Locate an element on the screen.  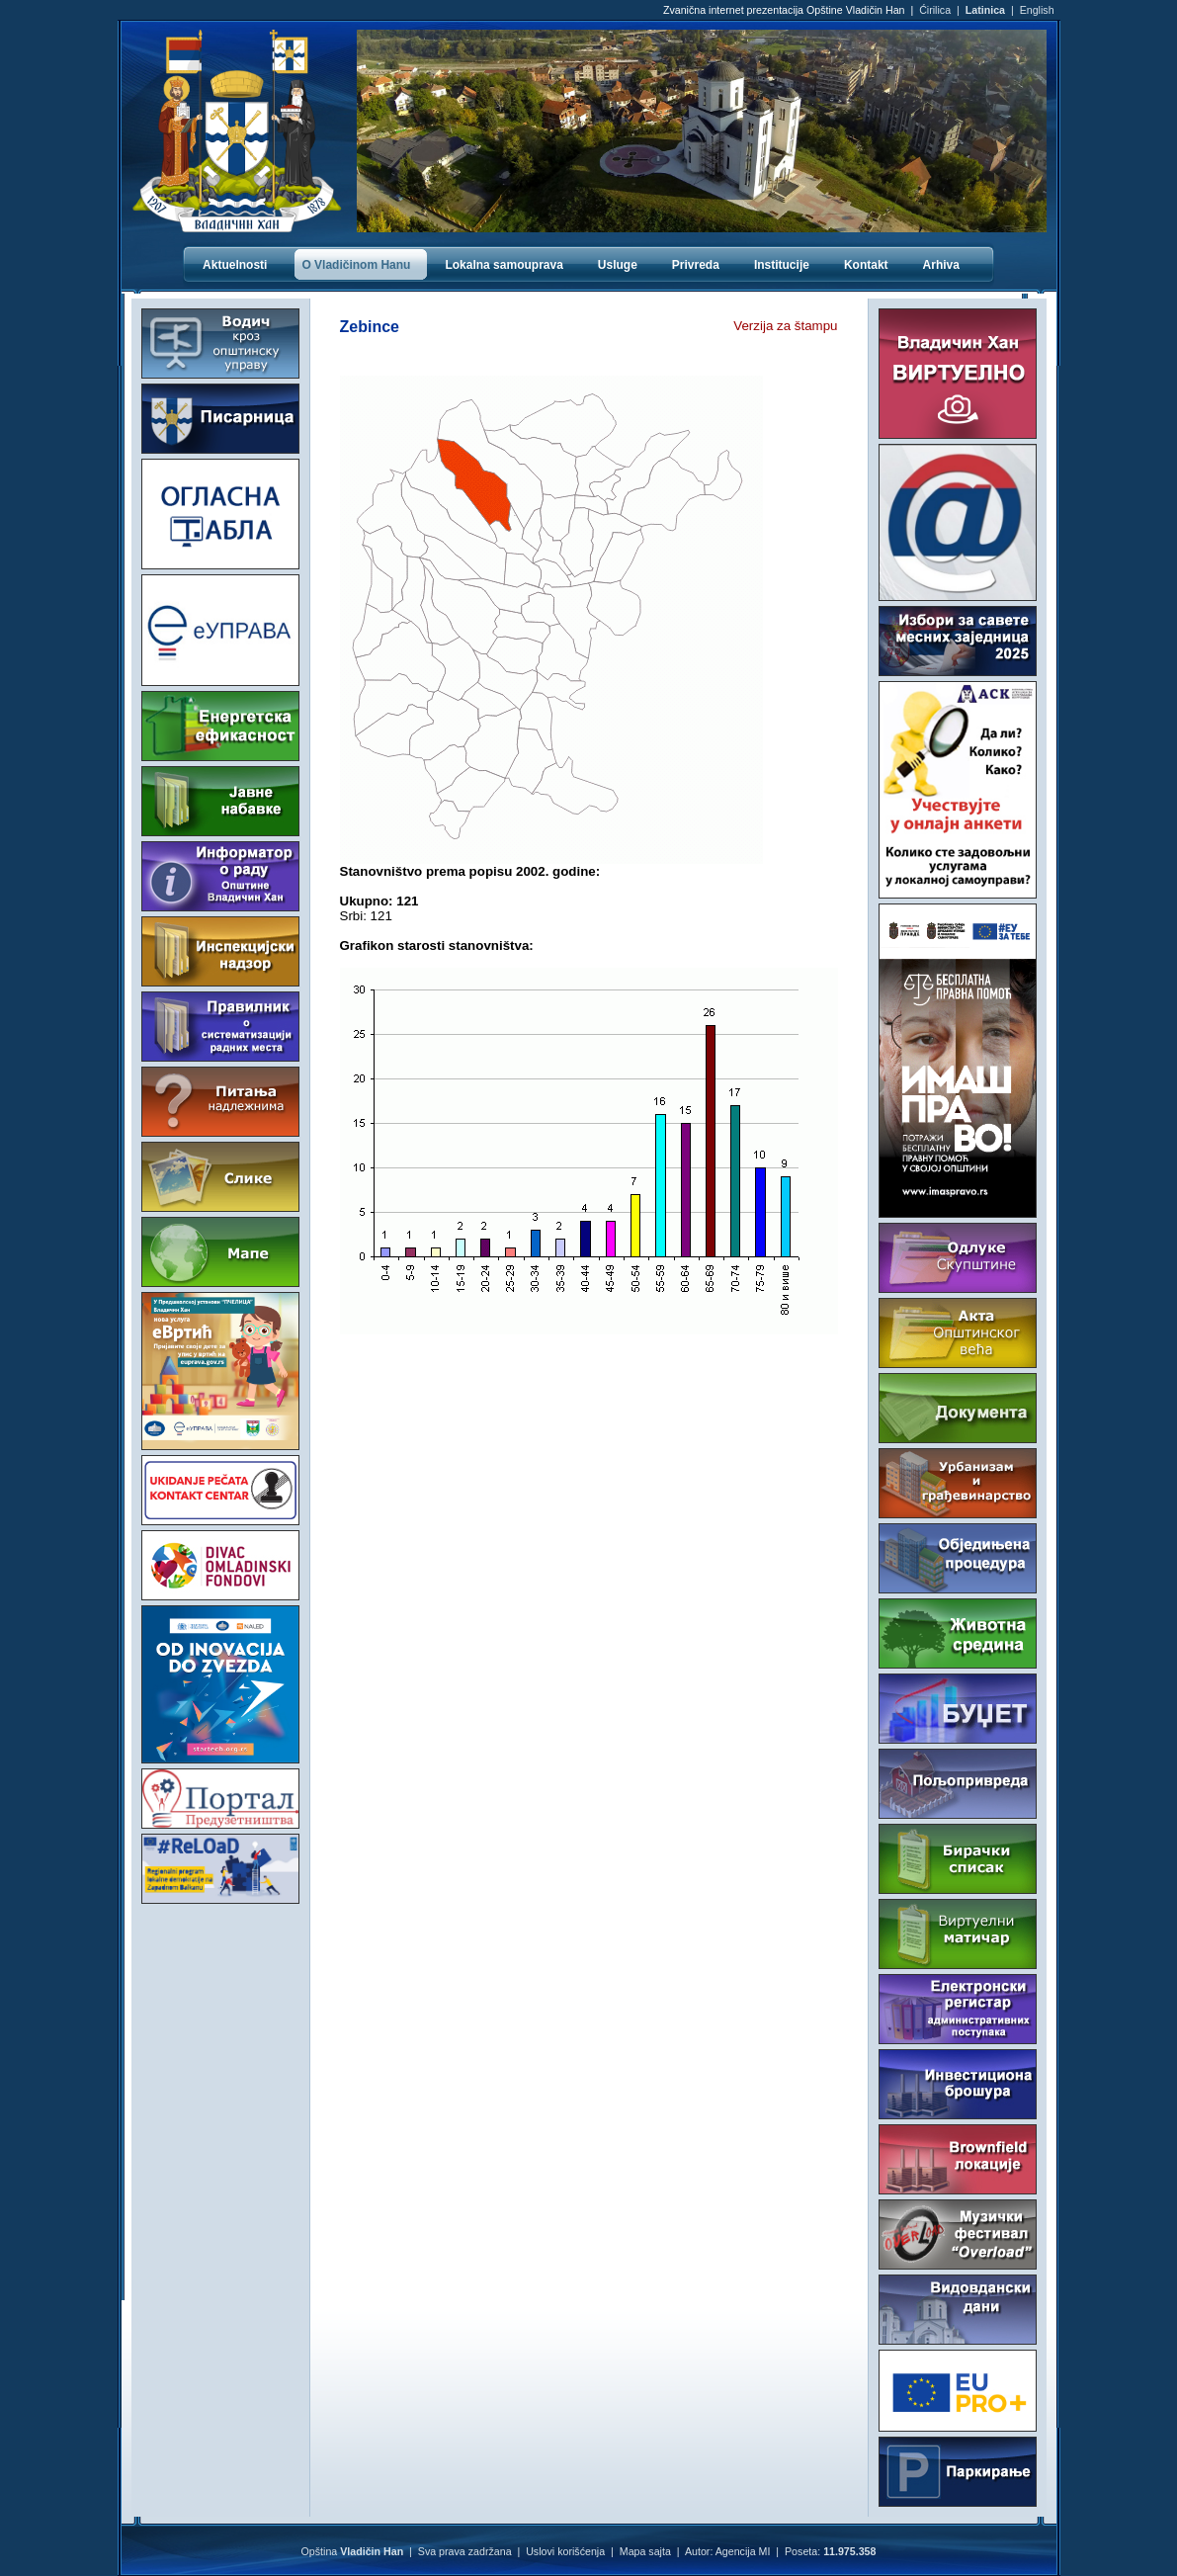
English is located at coordinates (1037, 10).